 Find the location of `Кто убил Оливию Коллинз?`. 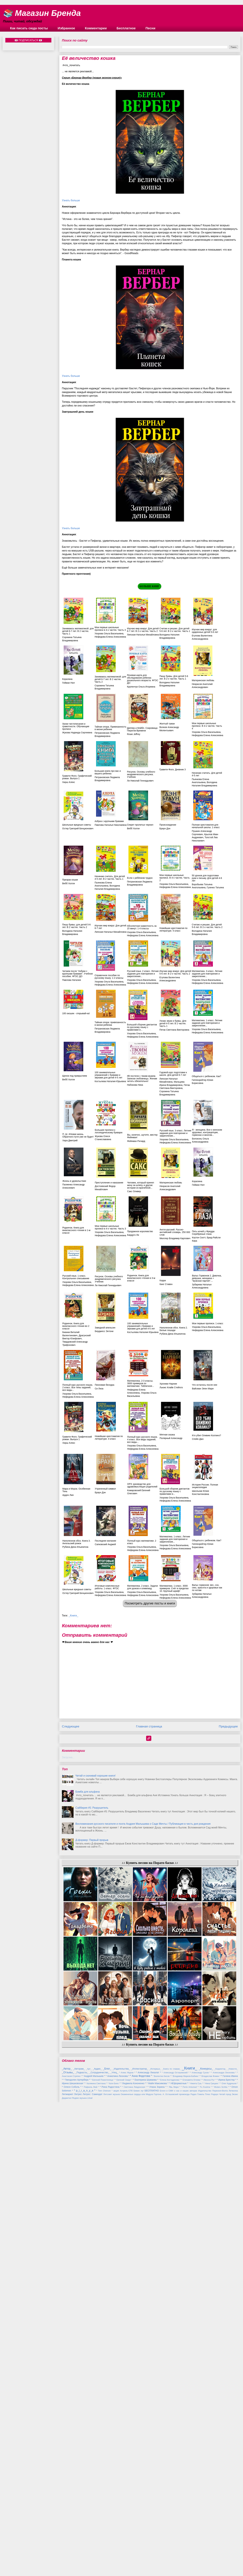

Кто убил Оливию Коллинз? is located at coordinates (206, 1435).